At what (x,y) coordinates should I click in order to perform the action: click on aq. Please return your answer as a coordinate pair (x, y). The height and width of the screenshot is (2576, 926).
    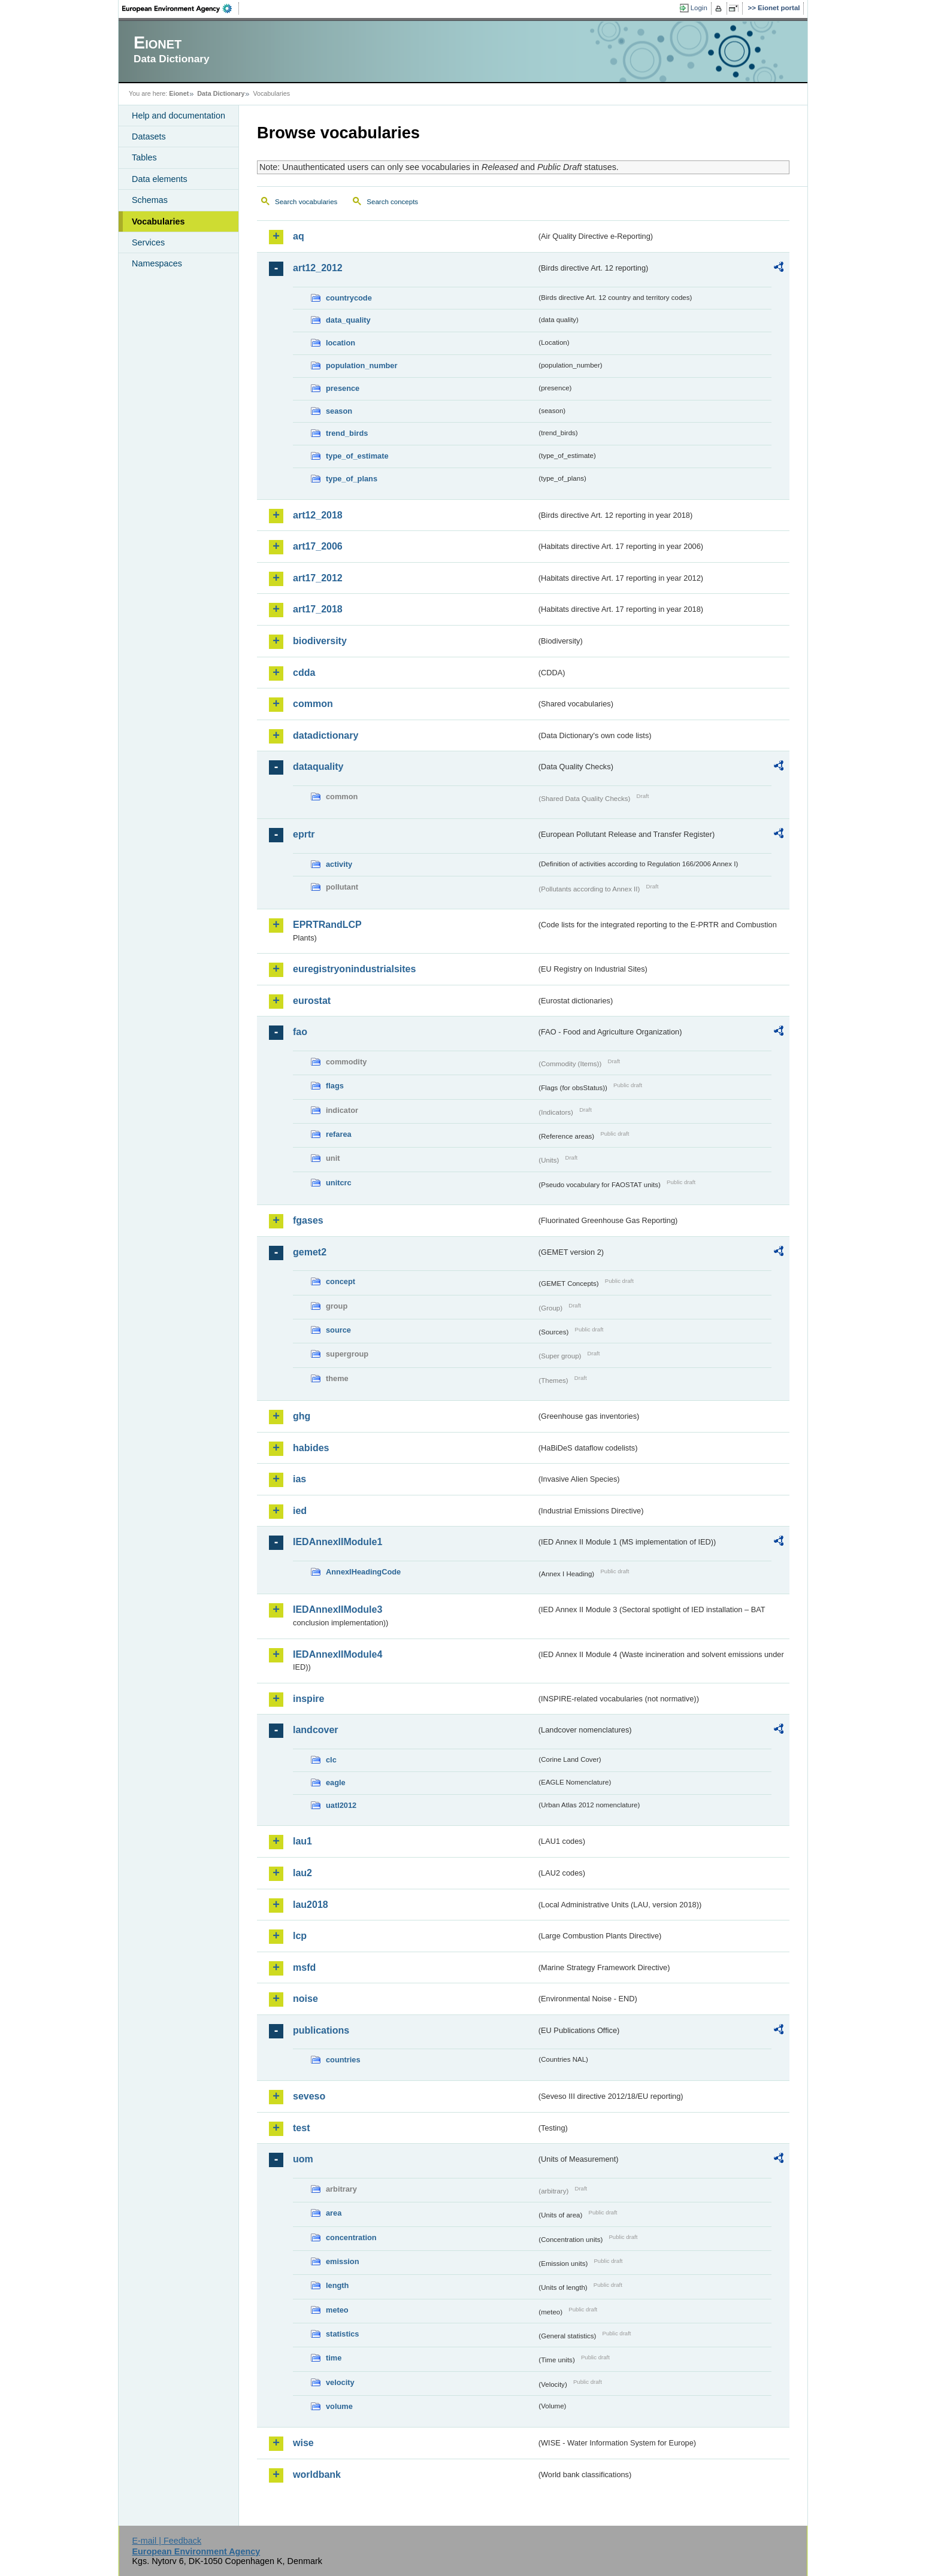
    Looking at the image, I should click on (298, 236).